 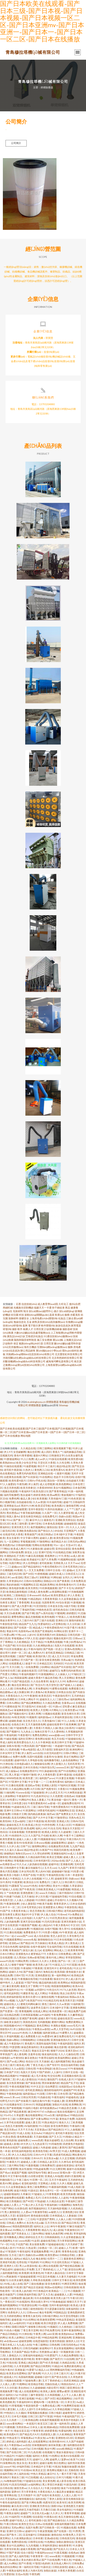 What do you see at coordinates (40, 1455) in the screenshot?
I see `最新A片网址` at bounding box center [40, 1455].